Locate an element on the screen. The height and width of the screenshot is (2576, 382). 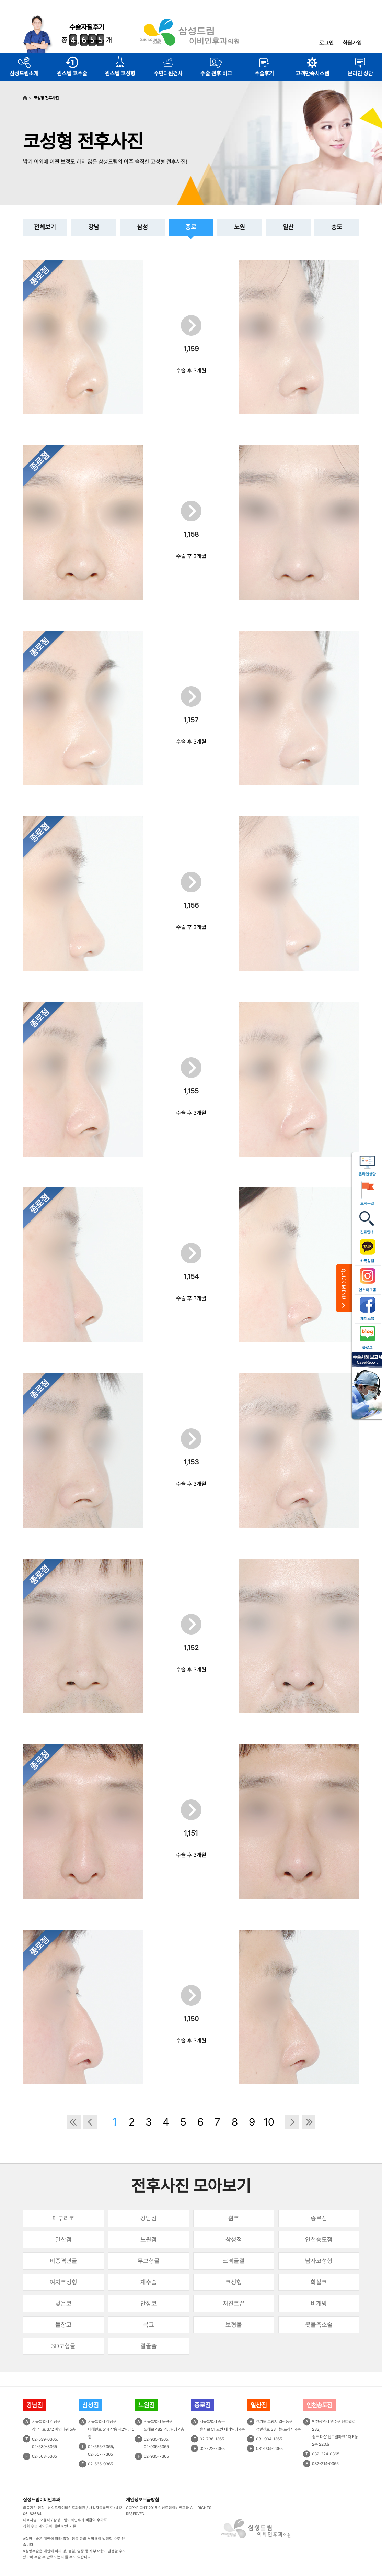
코뼈골절 is located at coordinates (234, 2260).